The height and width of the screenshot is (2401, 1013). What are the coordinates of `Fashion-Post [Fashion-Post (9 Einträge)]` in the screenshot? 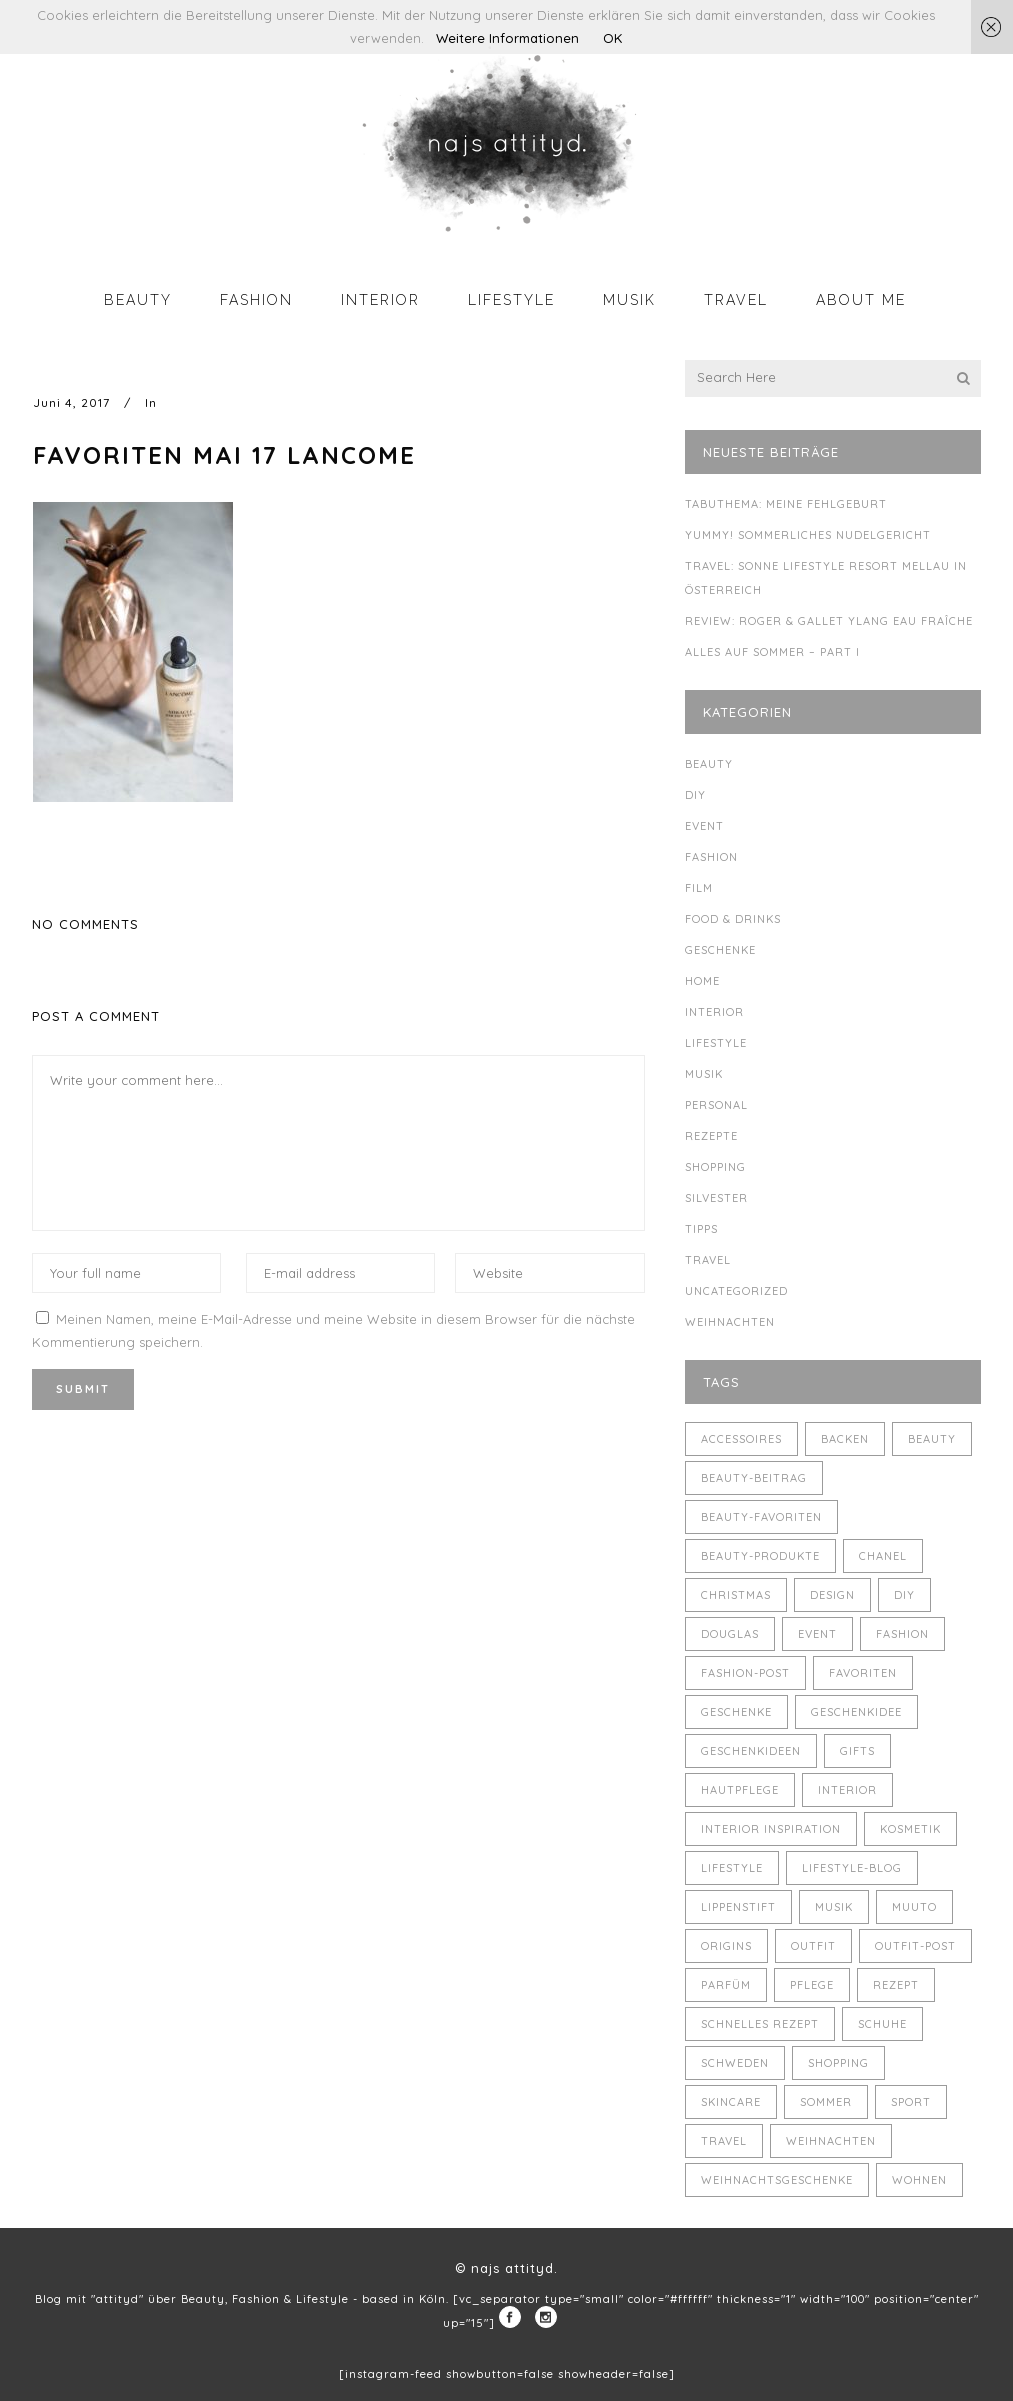 It's located at (745, 1673).